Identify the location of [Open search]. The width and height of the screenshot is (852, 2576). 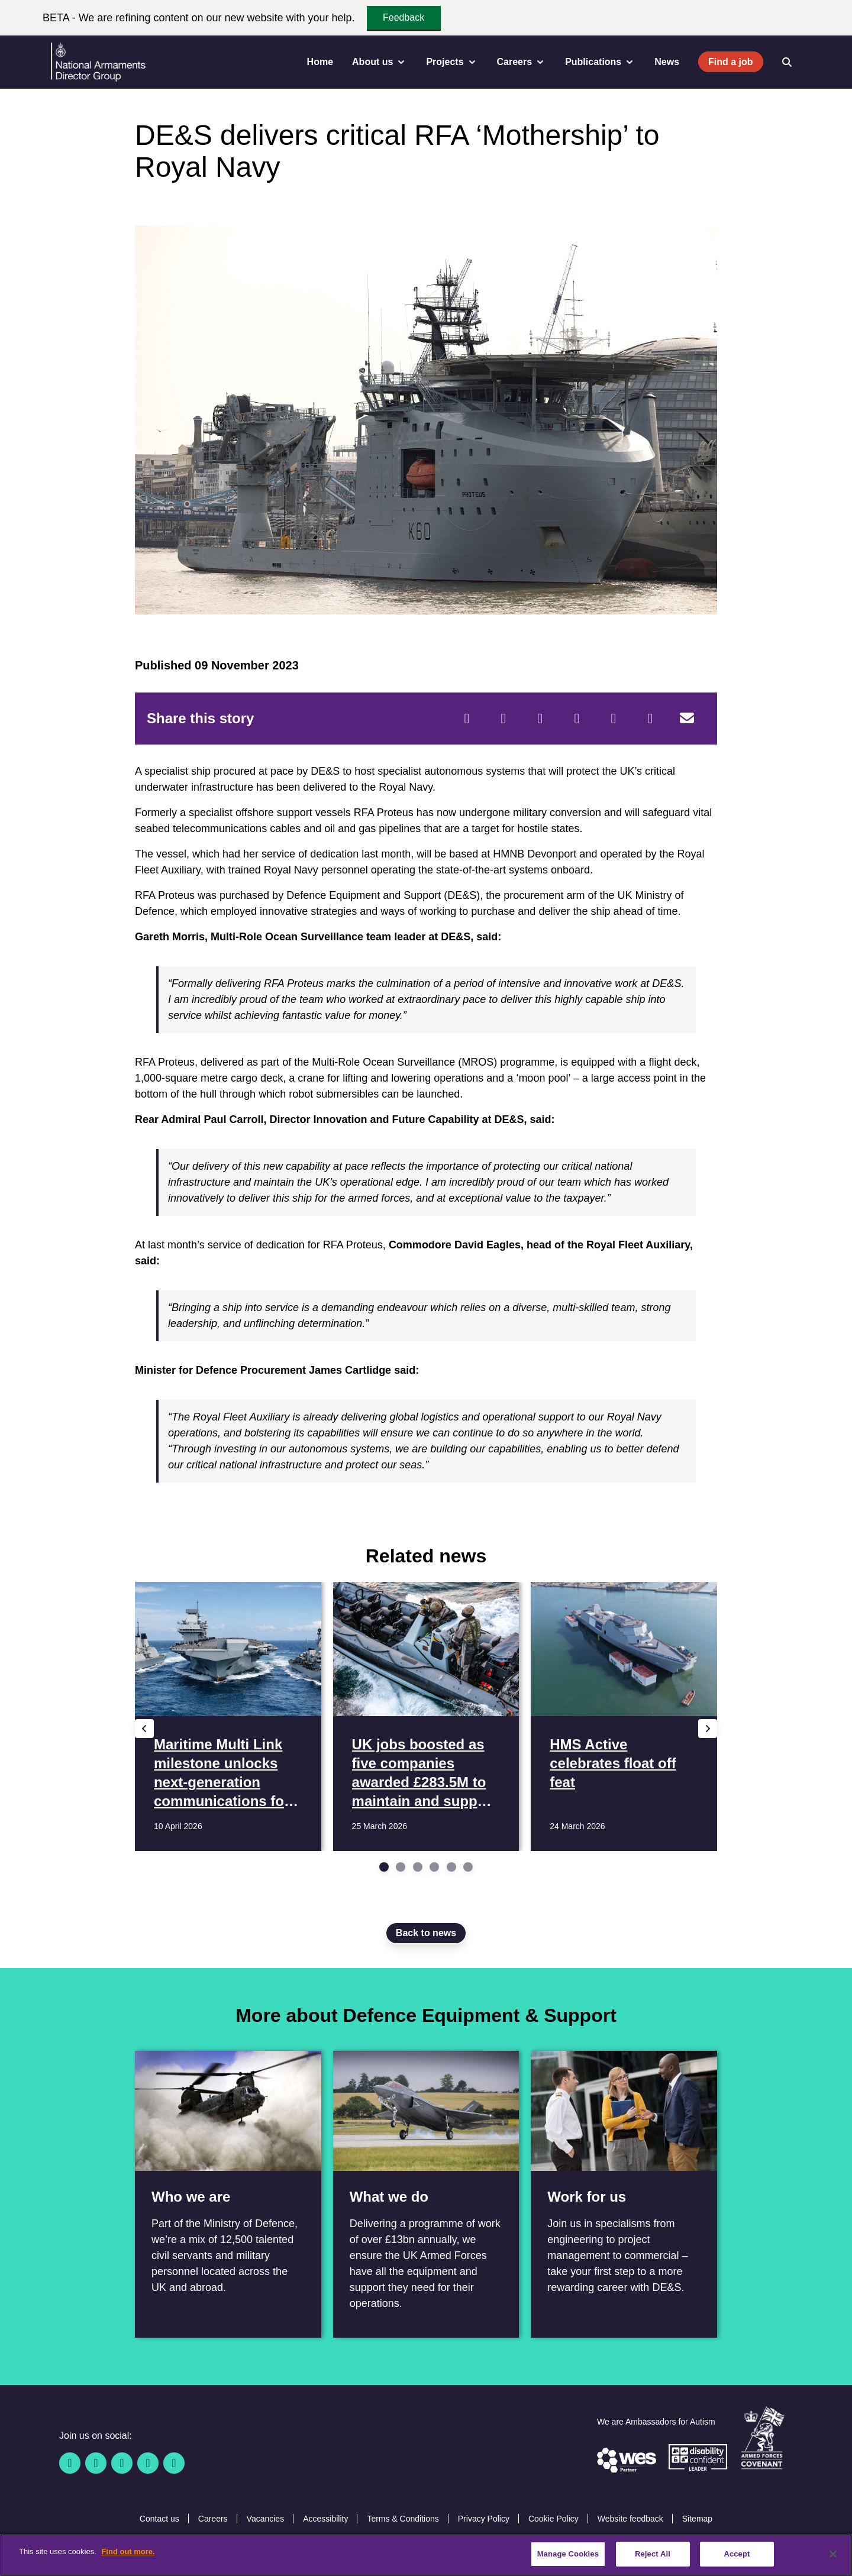
(787, 62).